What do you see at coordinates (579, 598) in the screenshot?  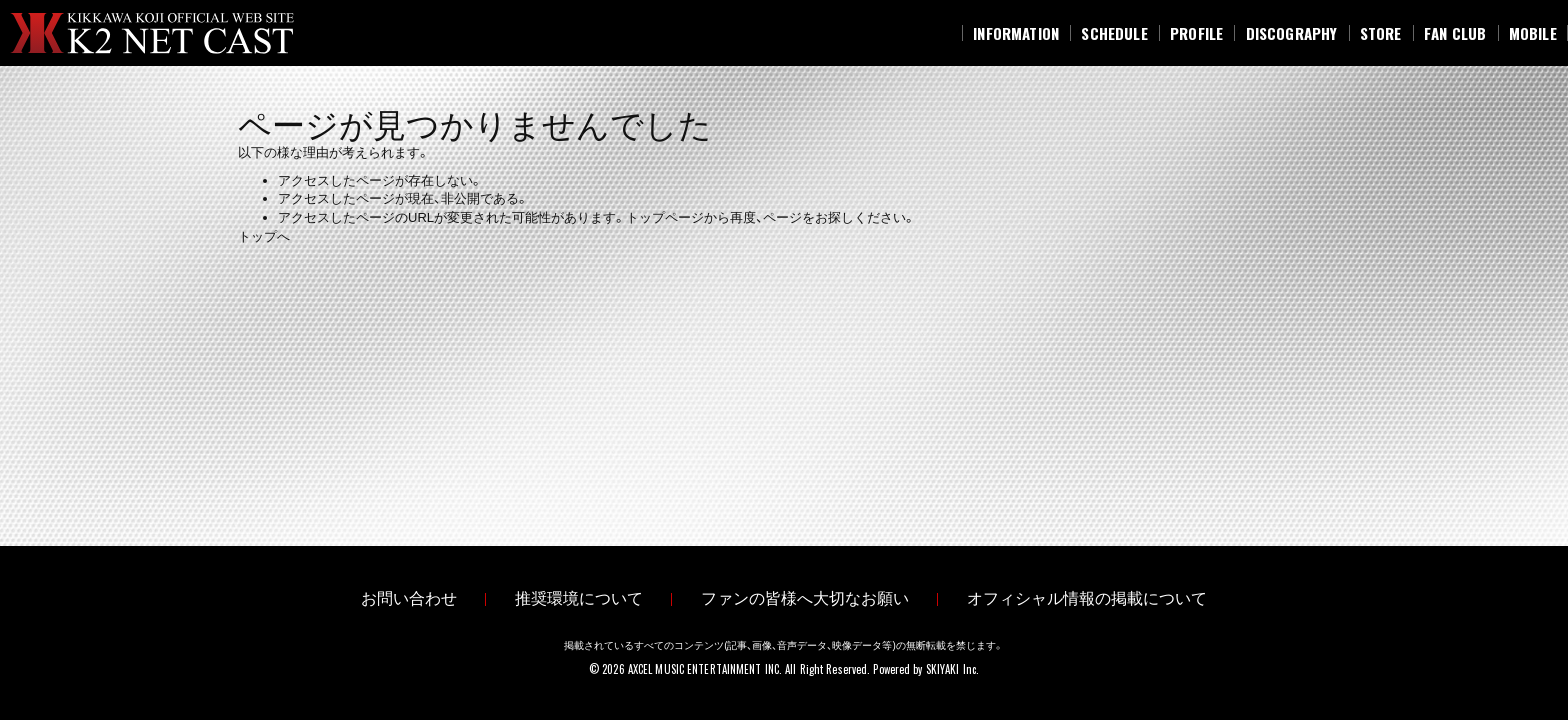 I see `推奨環境について` at bounding box center [579, 598].